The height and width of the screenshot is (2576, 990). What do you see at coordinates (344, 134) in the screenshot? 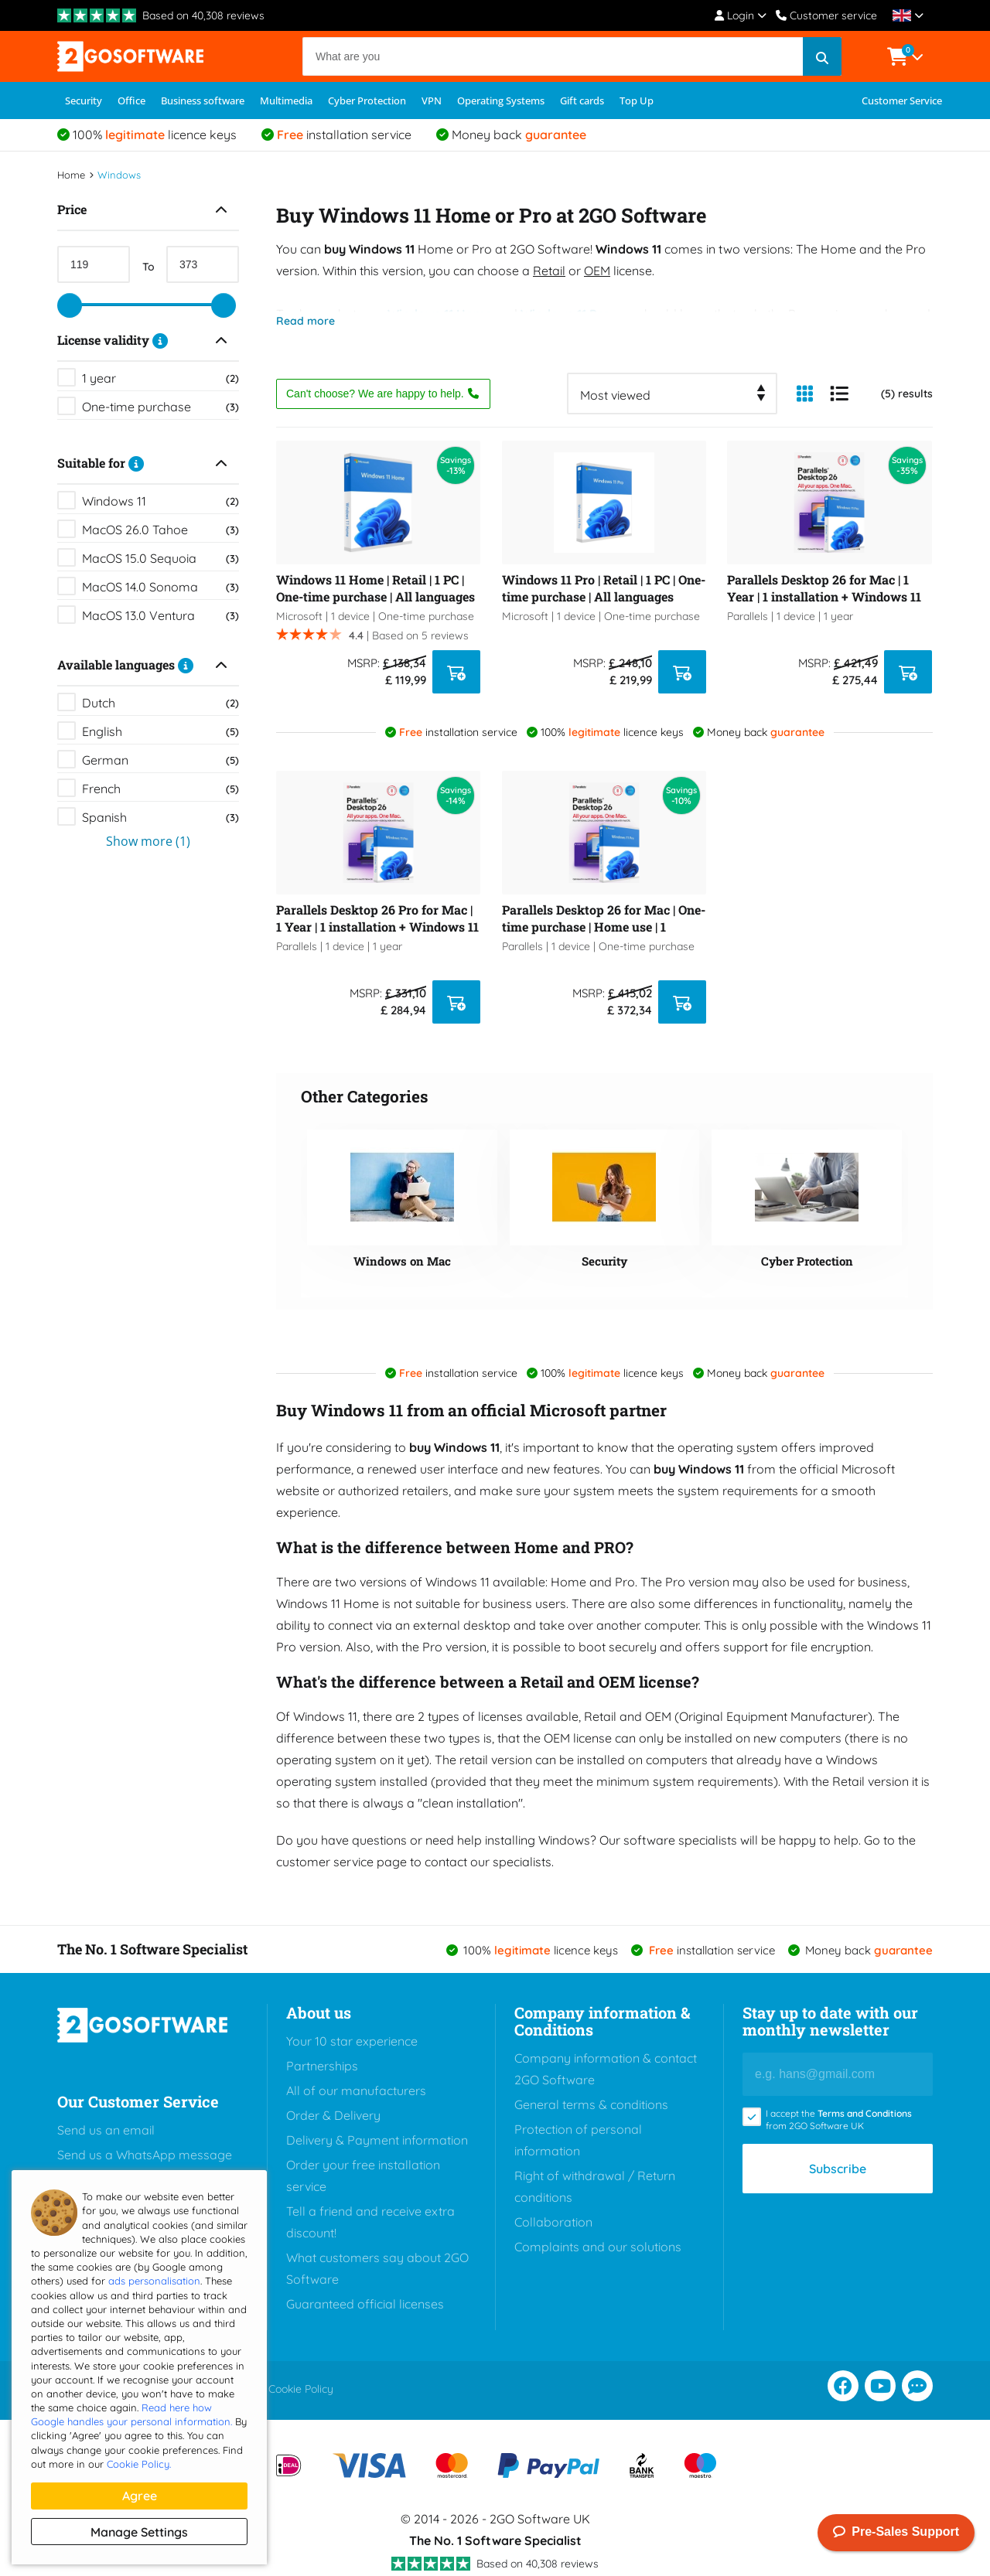
I see `installation service` at bounding box center [344, 134].